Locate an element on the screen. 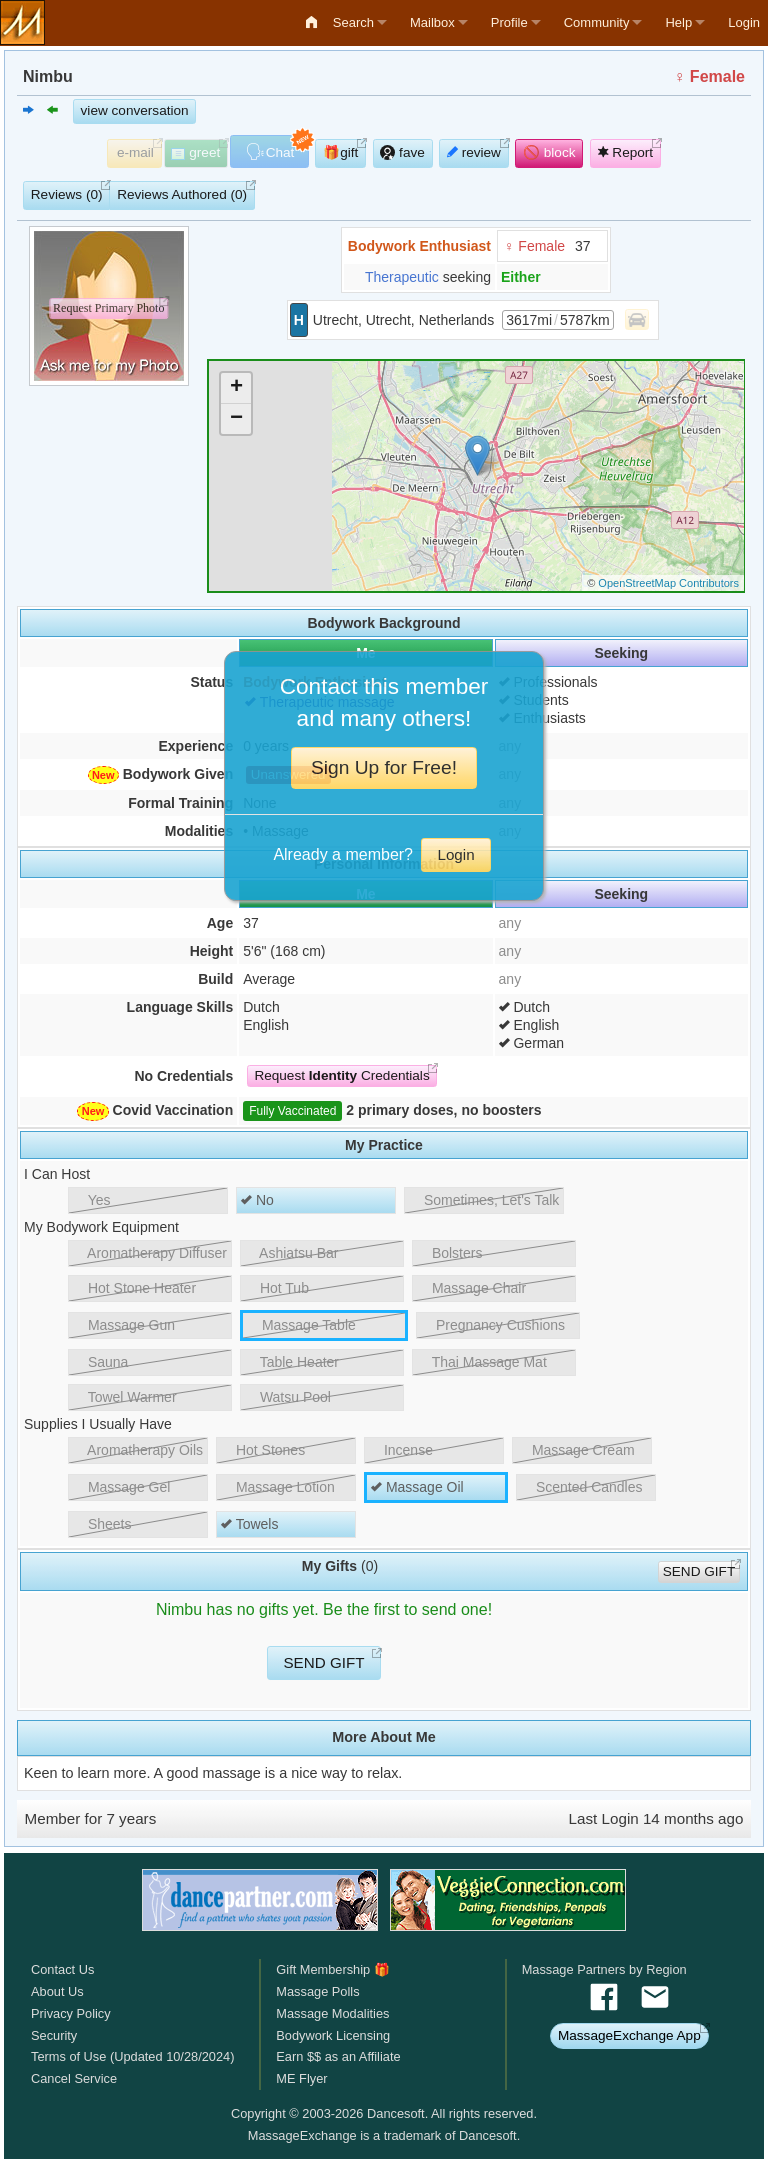 The height and width of the screenshot is (2169, 768). Bolsters is located at coordinates (449, 1253).